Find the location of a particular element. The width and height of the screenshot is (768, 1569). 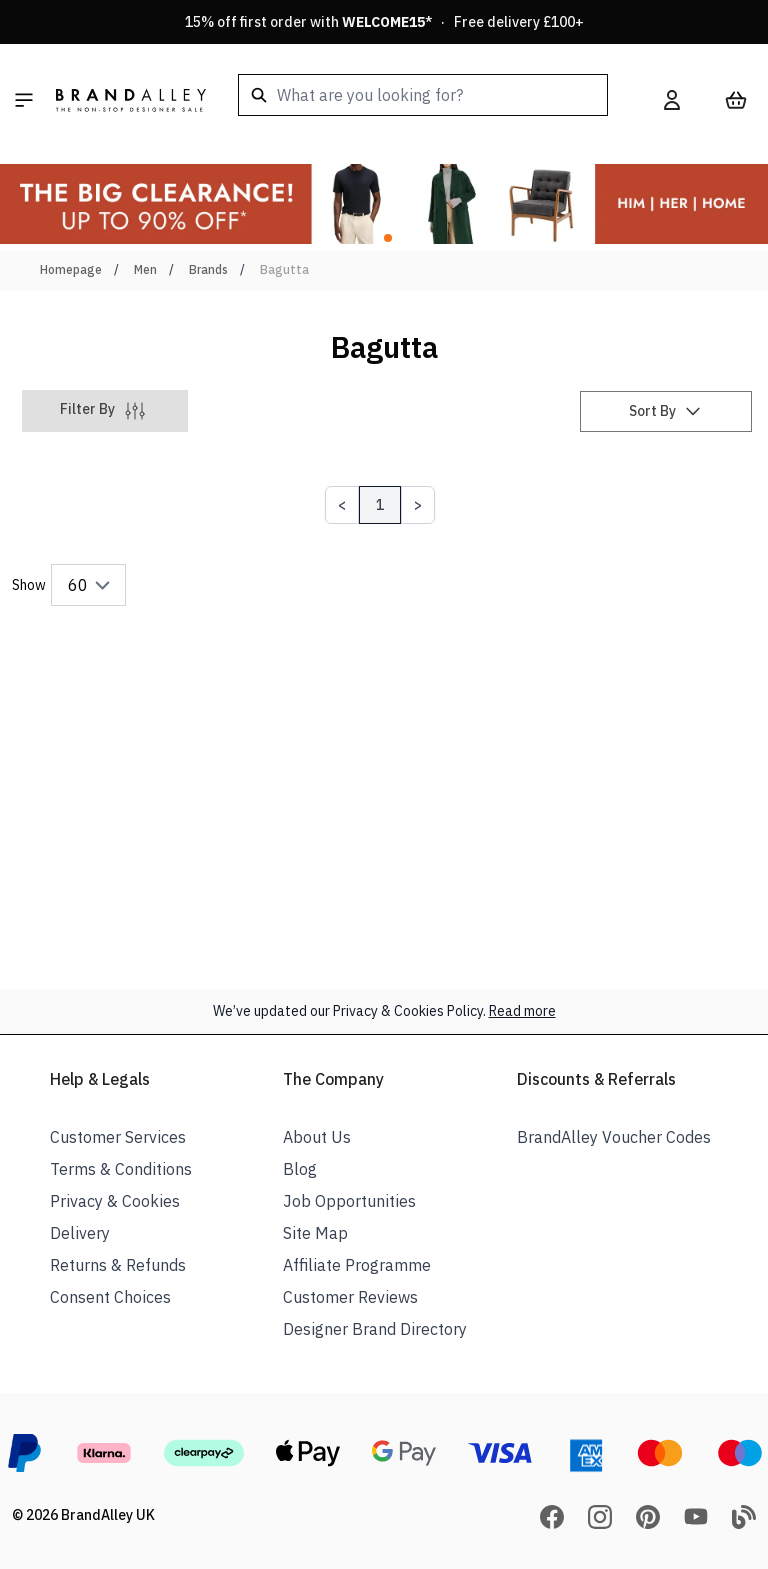

Returns & Refunds is located at coordinates (118, 1265).